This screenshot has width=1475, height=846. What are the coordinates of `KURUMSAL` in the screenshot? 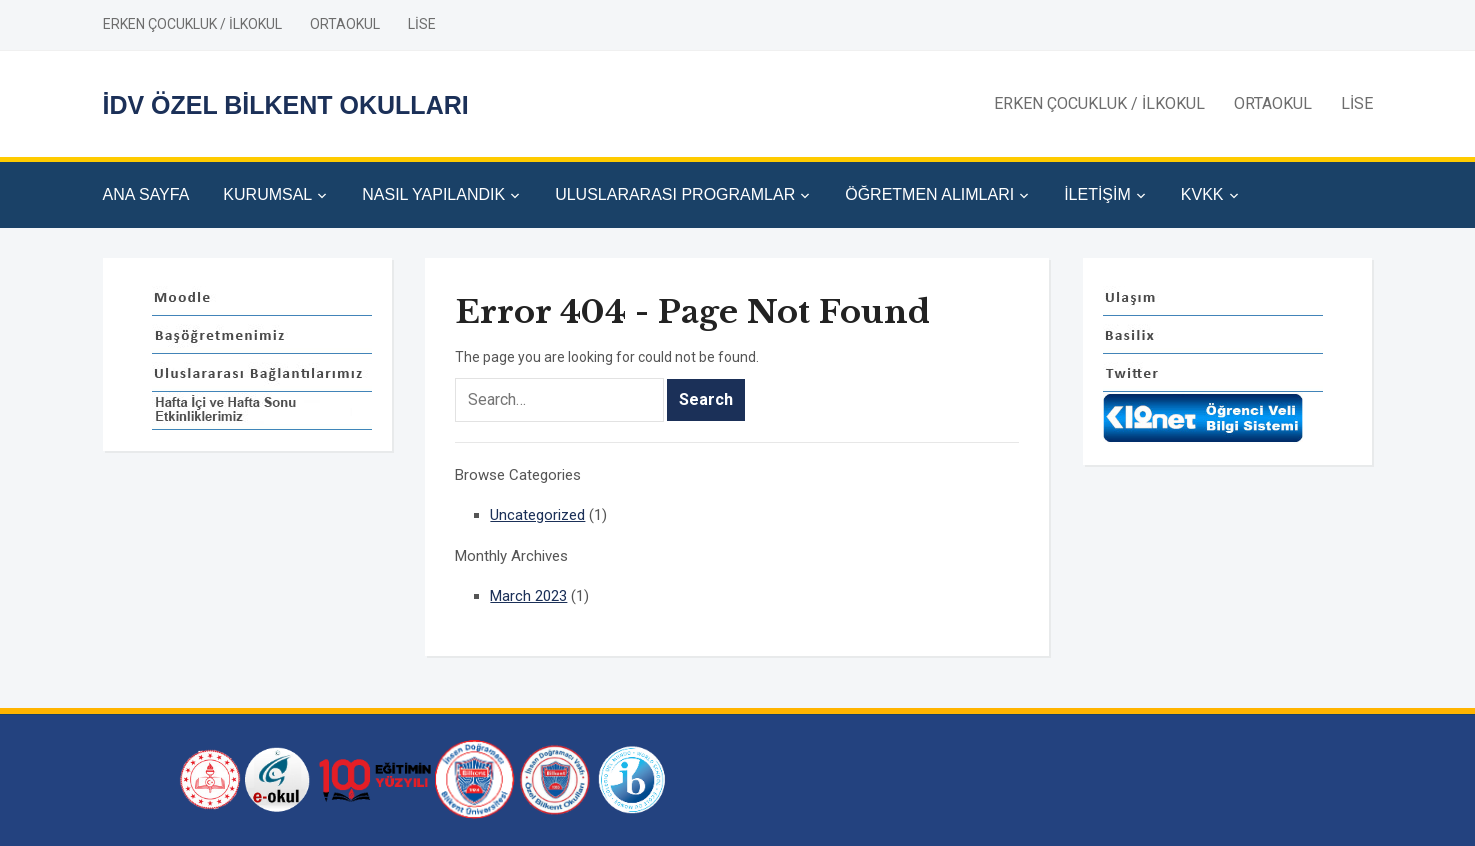 It's located at (267, 194).